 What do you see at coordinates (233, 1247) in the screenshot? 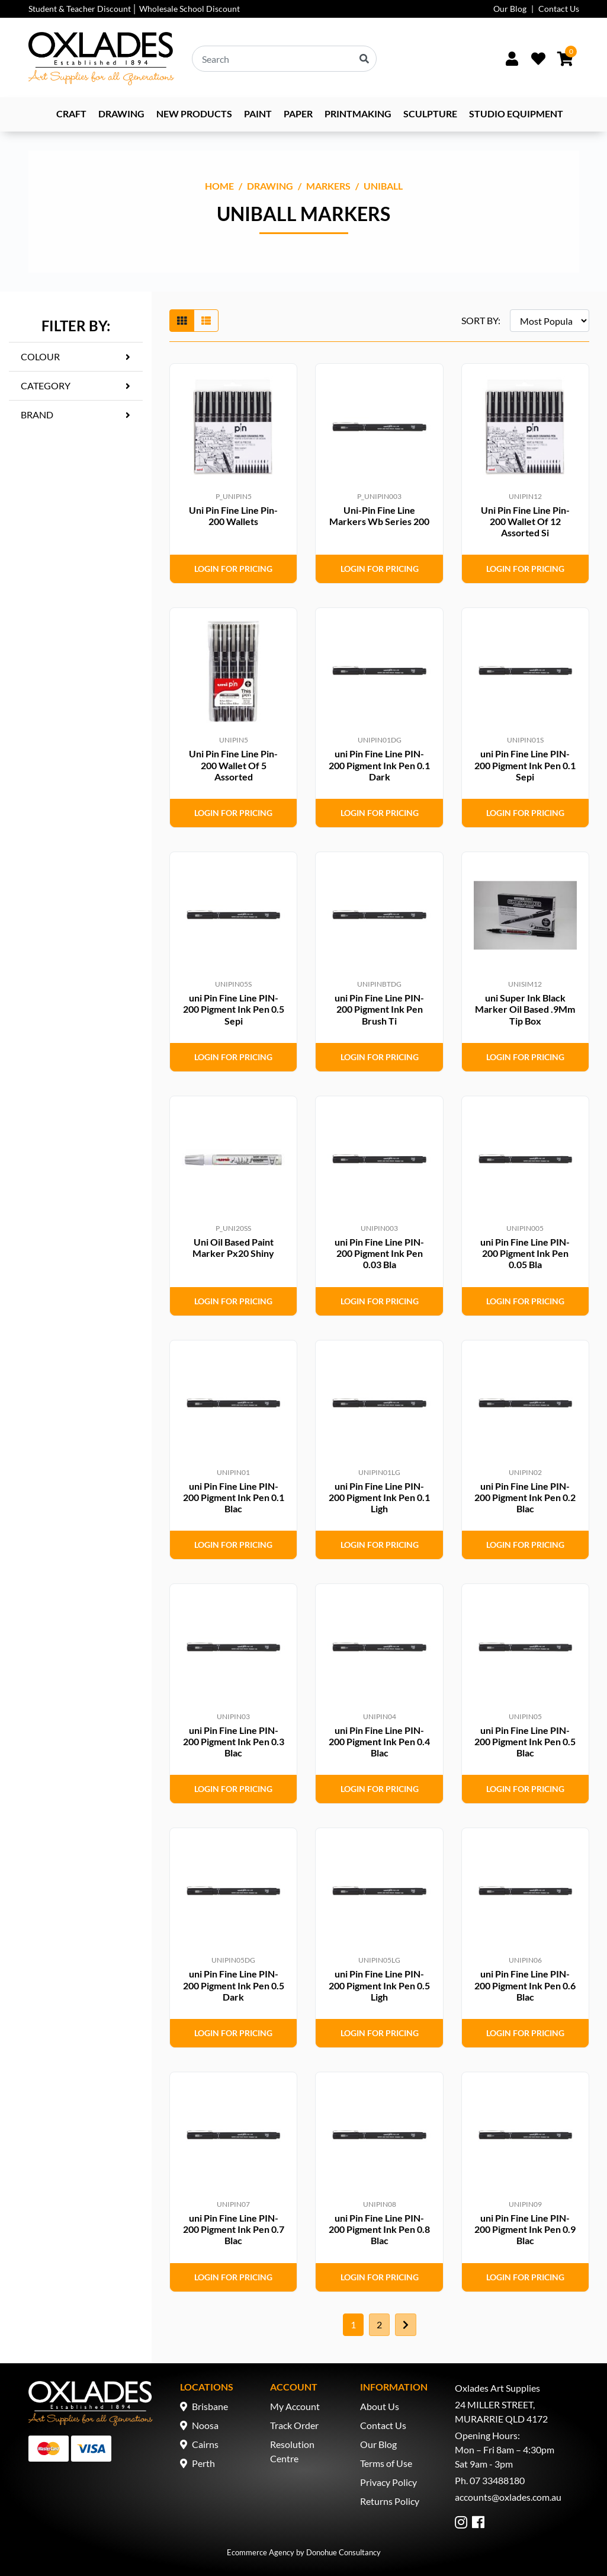
I see `Uni Oil Based Paint Marker Px20 Shiny` at bounding box center [233, 1247].